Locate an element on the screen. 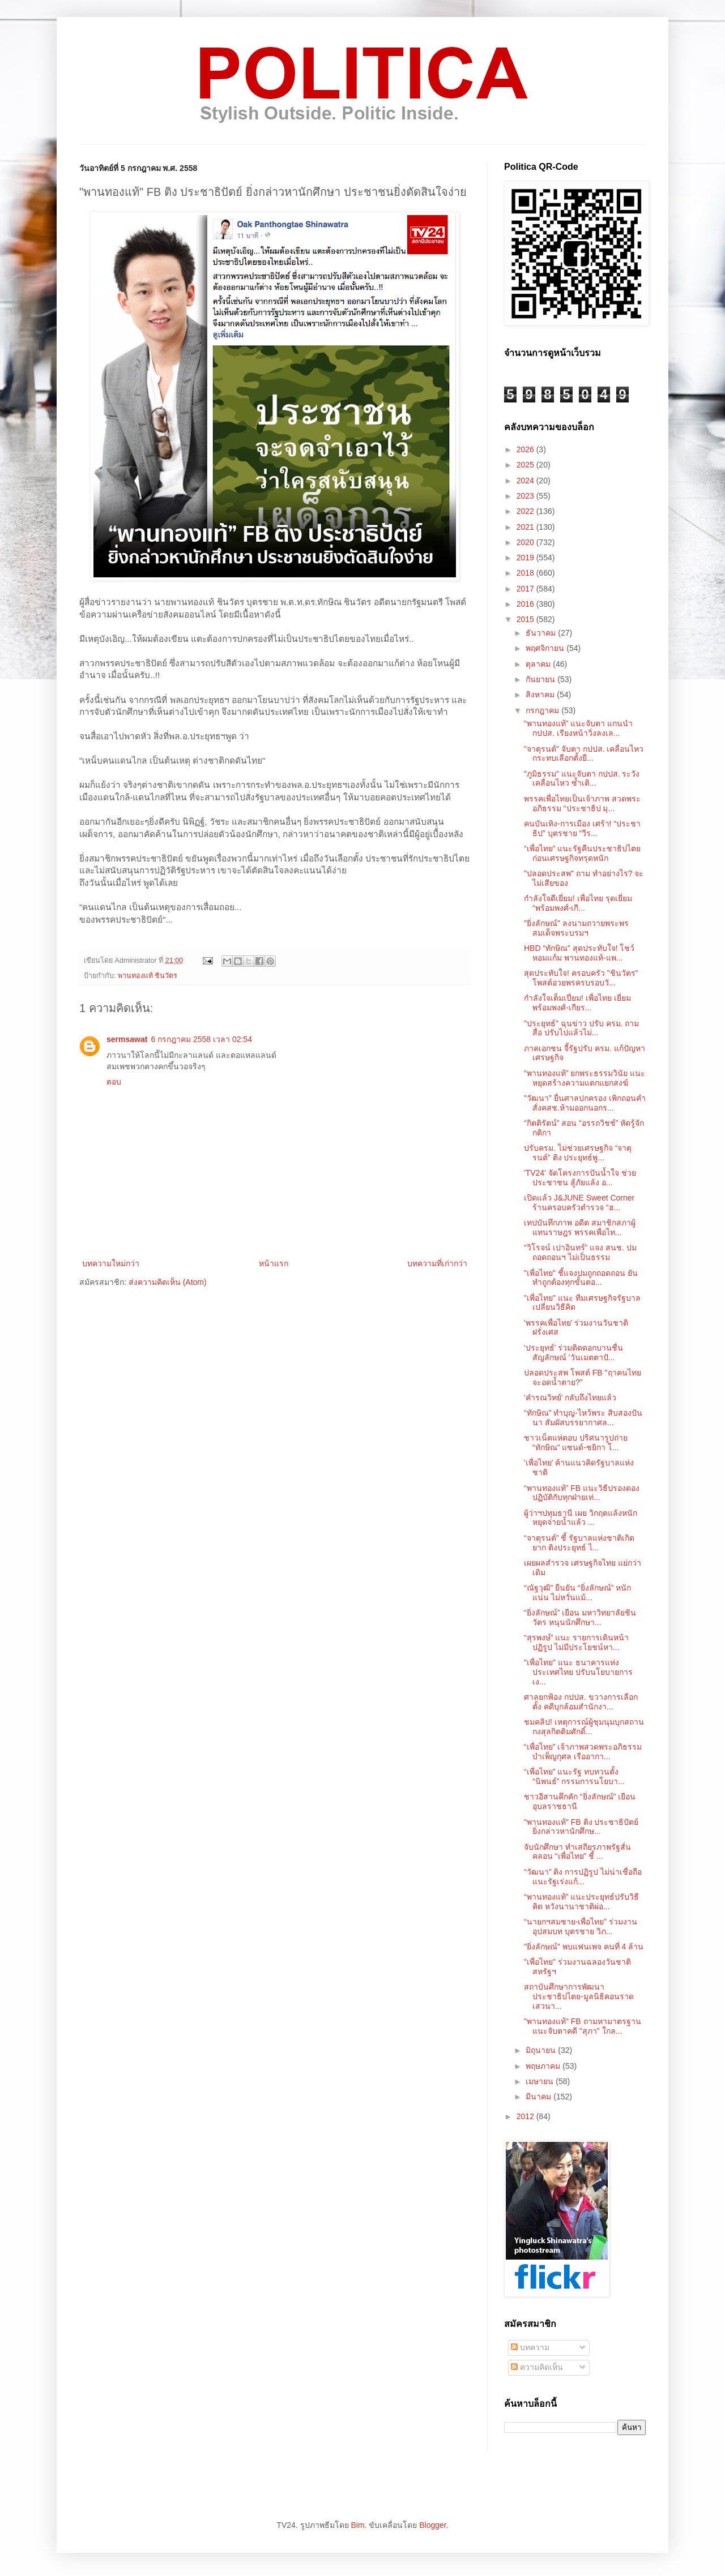 This screenshot has height=2576, width=725. Bim is located at coordinates (357, 2525).